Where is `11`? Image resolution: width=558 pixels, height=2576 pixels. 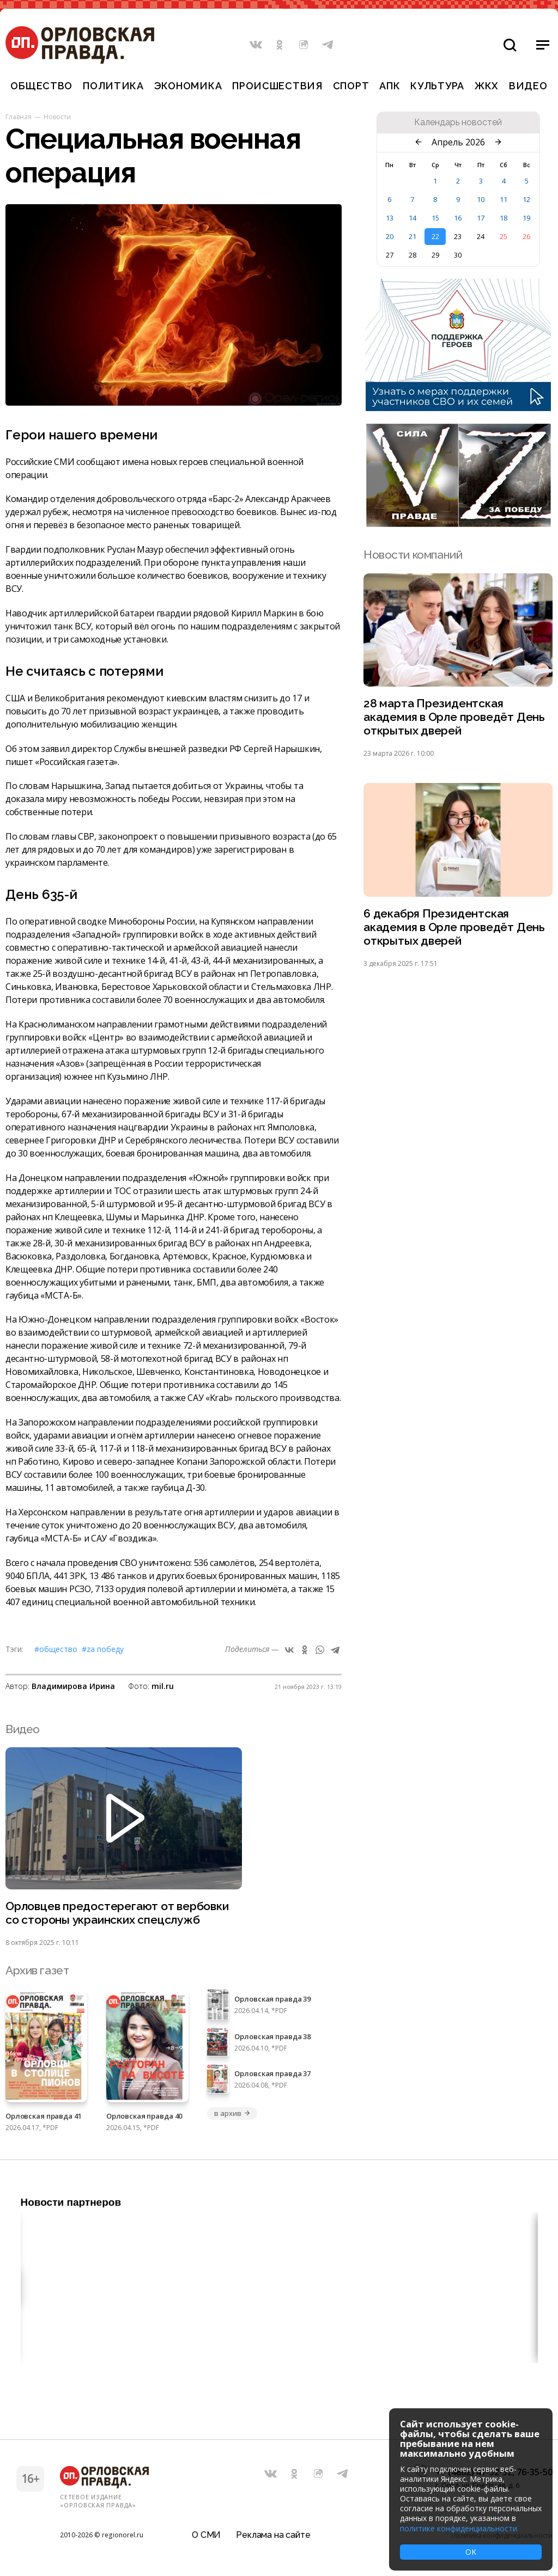
11 is located at coordinates (503, 199).